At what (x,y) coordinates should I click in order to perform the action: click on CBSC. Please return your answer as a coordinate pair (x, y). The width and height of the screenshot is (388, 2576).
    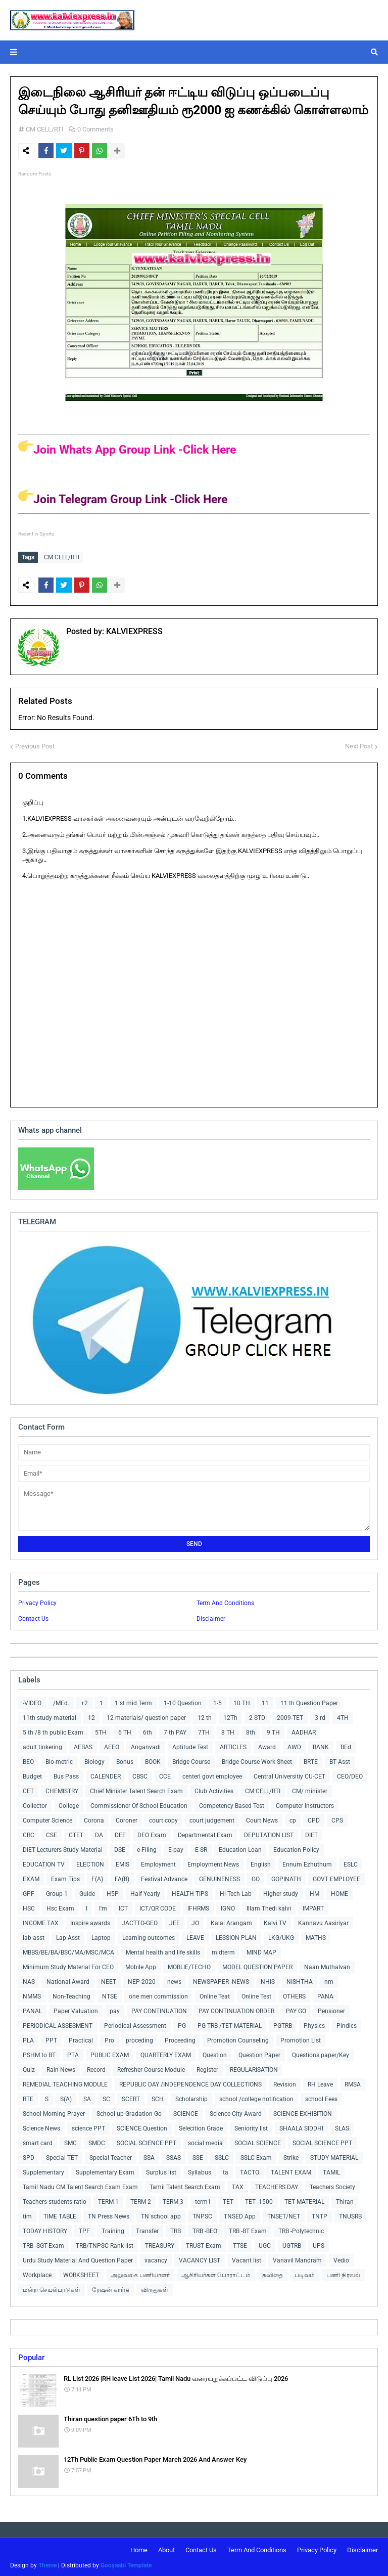
    Looking at the image, I should click on (140, 1774).